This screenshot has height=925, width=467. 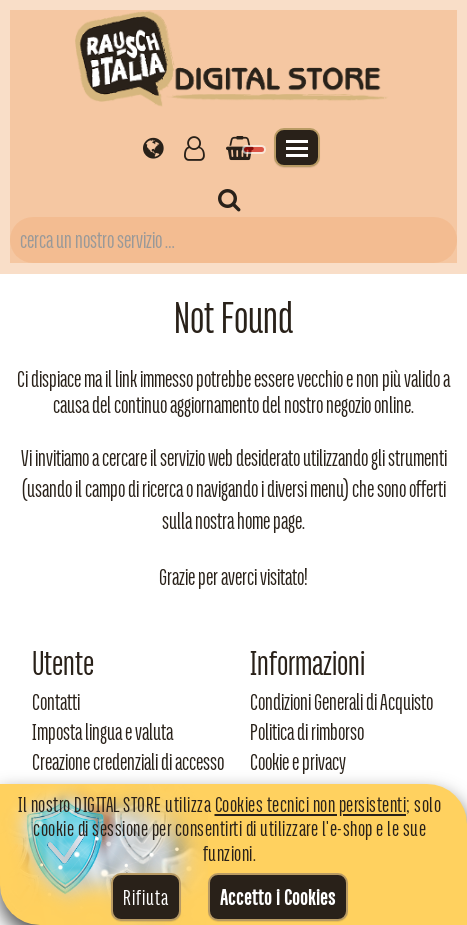 What do you see at coordinates (146, 897) in the screenshot?
I see `Rifiuta` at bounding box center [146, 897].